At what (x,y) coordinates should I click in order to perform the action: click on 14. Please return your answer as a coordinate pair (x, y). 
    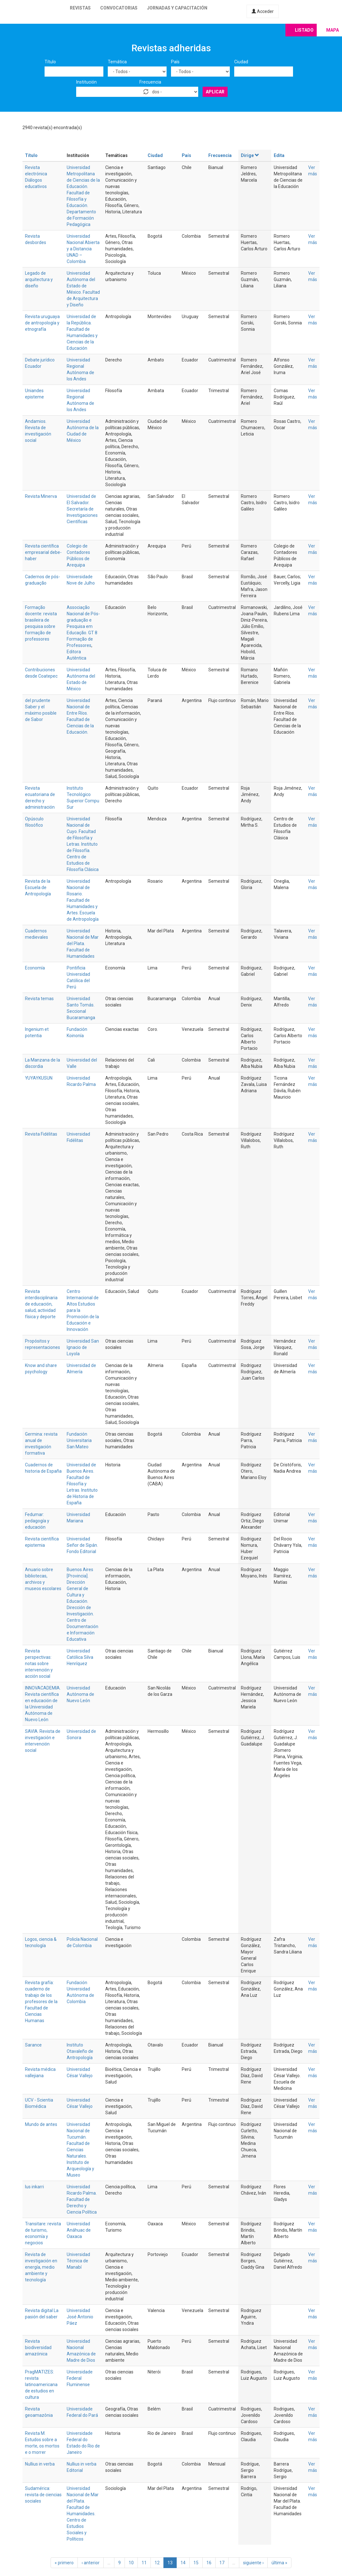
    Looking at the image, I should click on (183, 2562).